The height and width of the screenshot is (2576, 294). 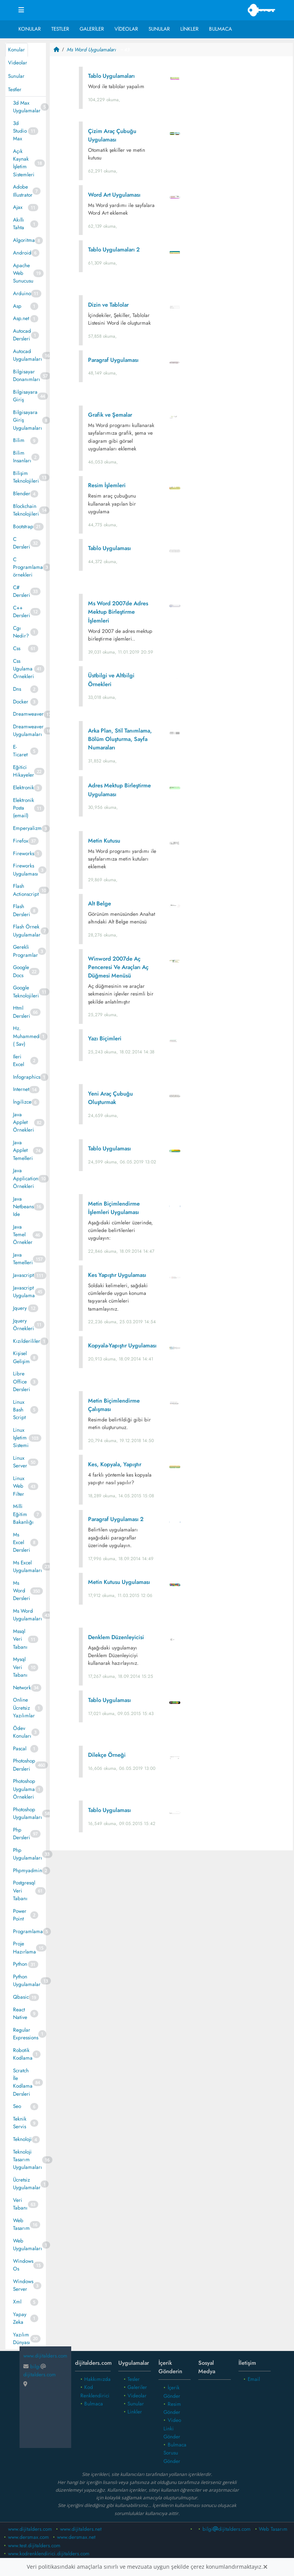 What do you see at coordinates (27, 1870) in the screenshot?
I see `Phpmyadmin` at bounding box center [27, 1870].